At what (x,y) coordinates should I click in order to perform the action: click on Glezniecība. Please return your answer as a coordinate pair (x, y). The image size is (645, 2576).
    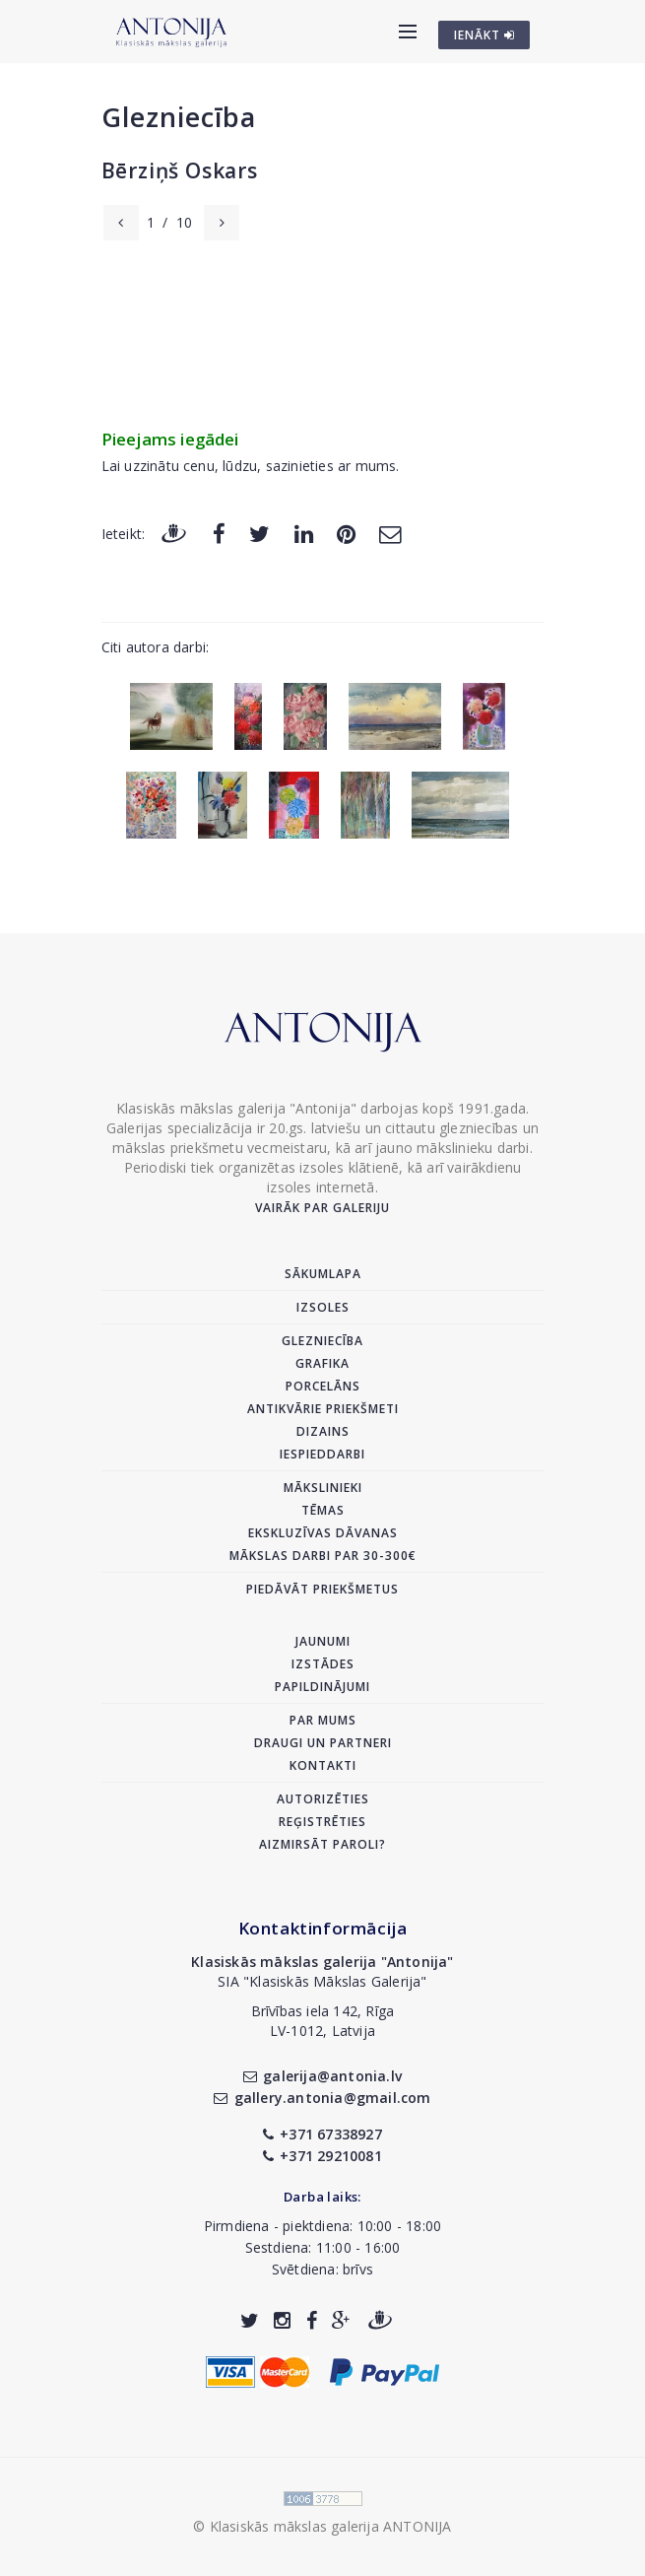
    Looking at the image, I should click on (178, 117).